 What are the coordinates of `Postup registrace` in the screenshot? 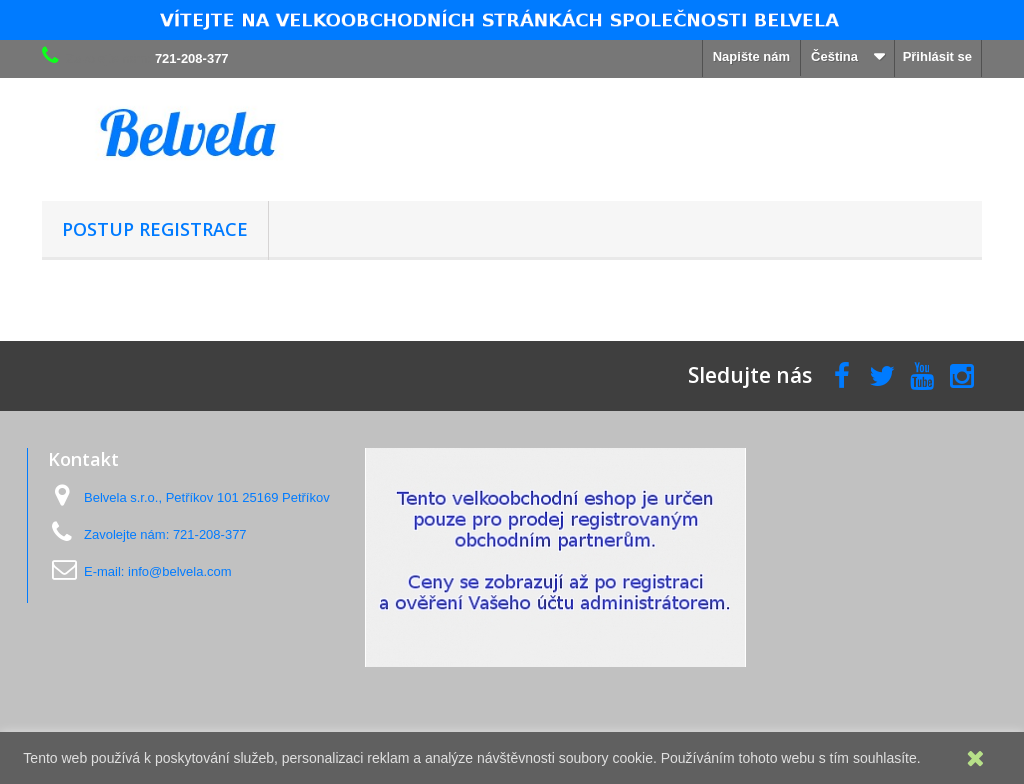 It's located at (155, 229).